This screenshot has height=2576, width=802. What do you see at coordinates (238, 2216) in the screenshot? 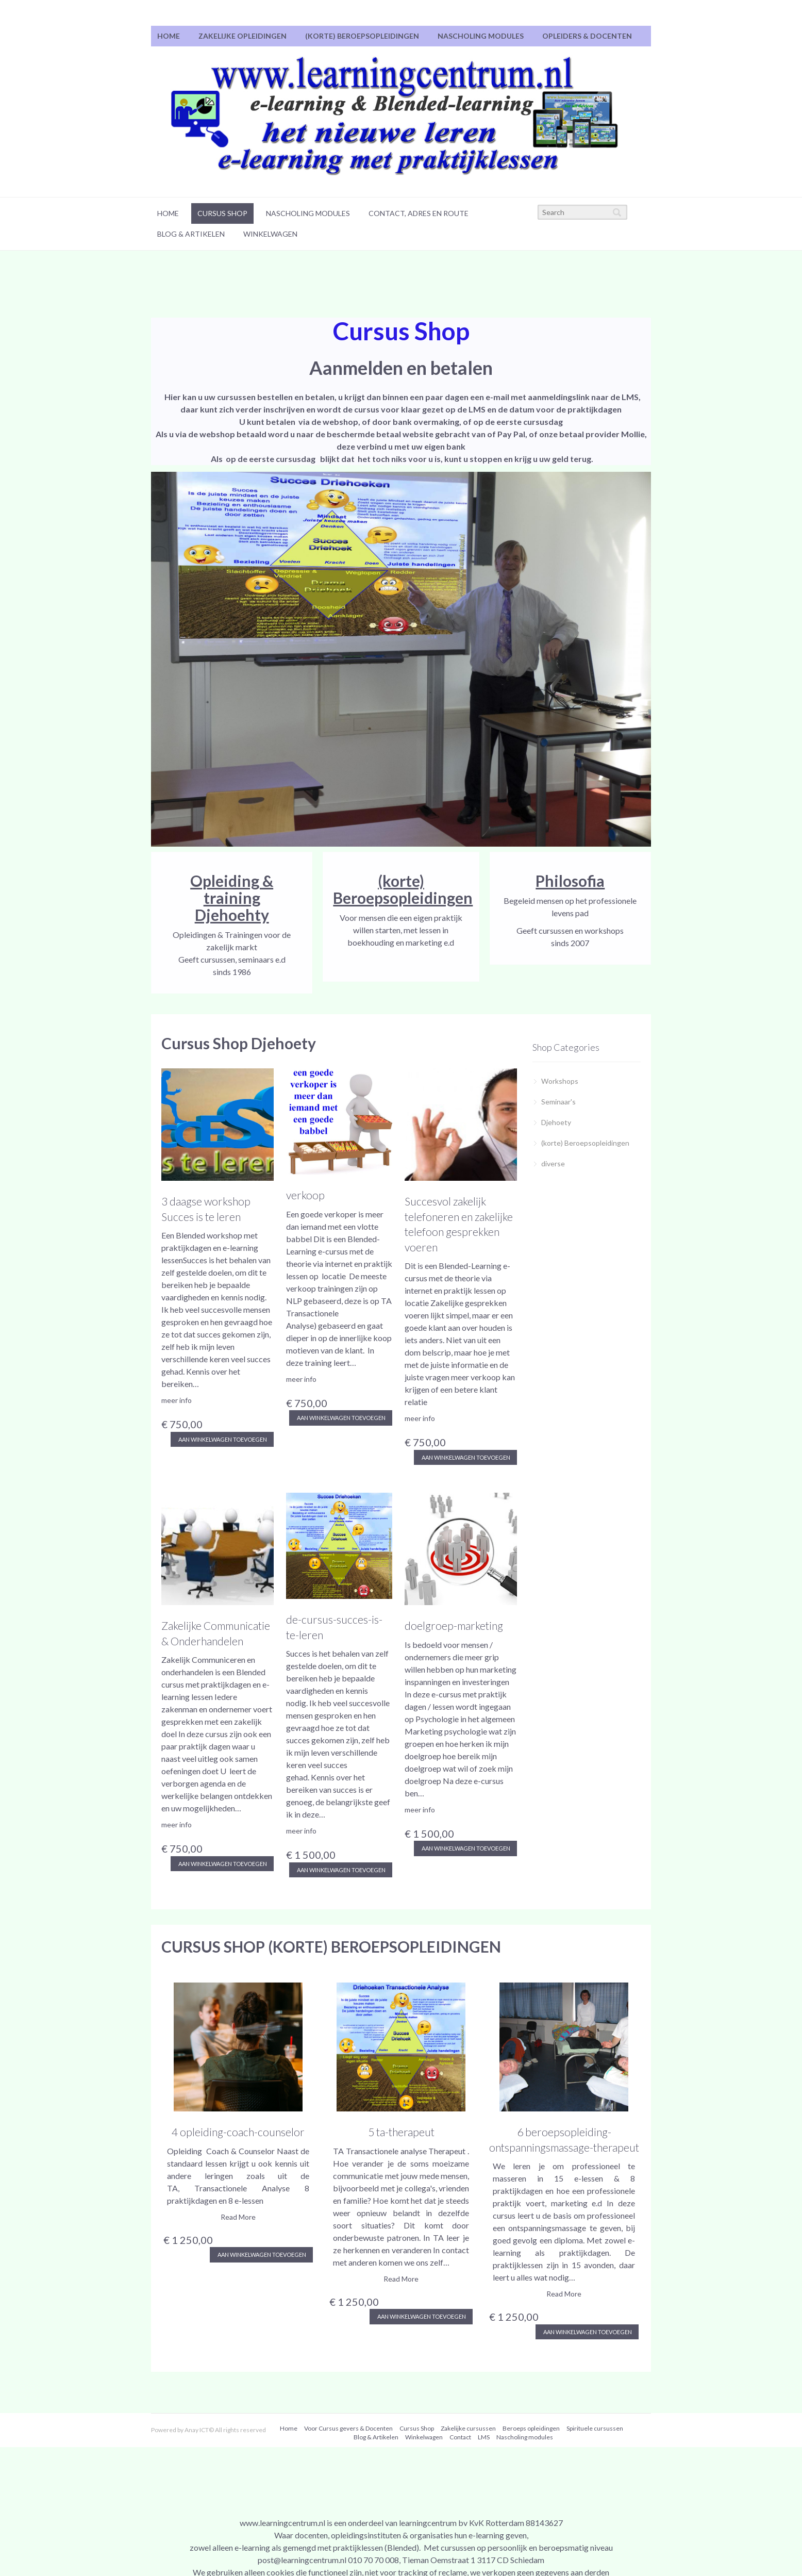
I see `Read More` at bounding box center [238, 2216].